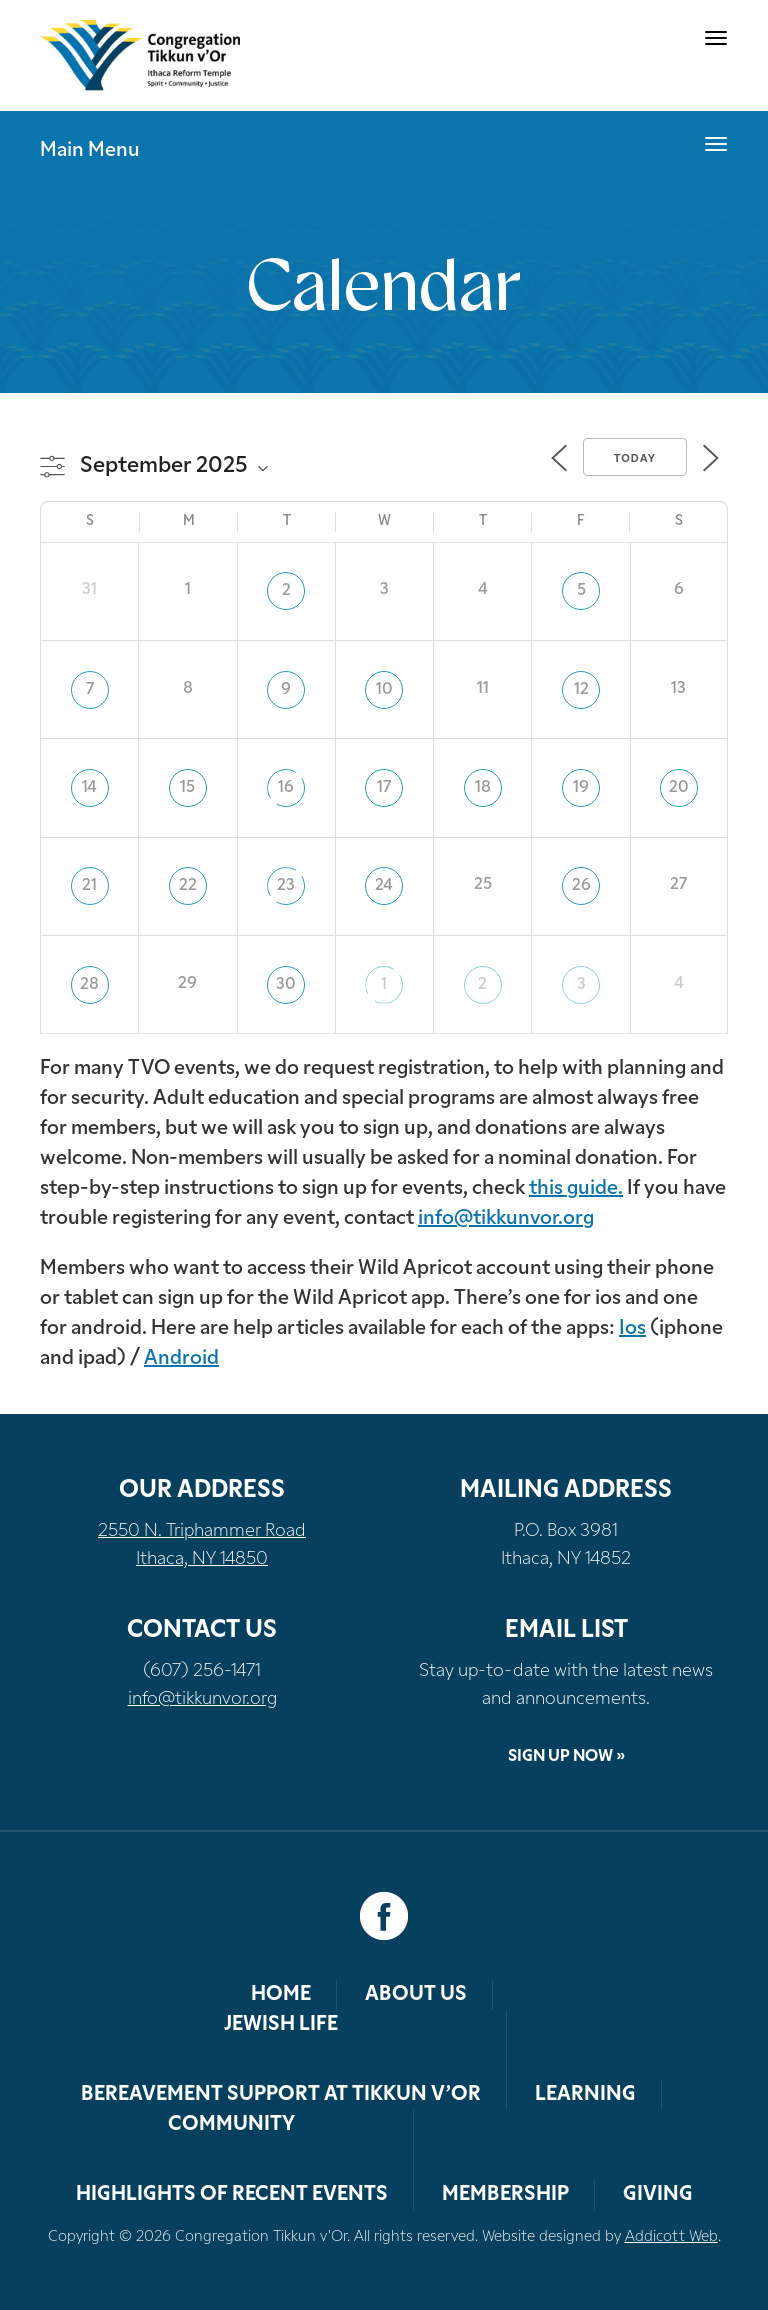 The image size is (768, 2310). What do you see at coordinates (384, 788) in the screenshot?
I see `17` at bounding box center [384, 788].